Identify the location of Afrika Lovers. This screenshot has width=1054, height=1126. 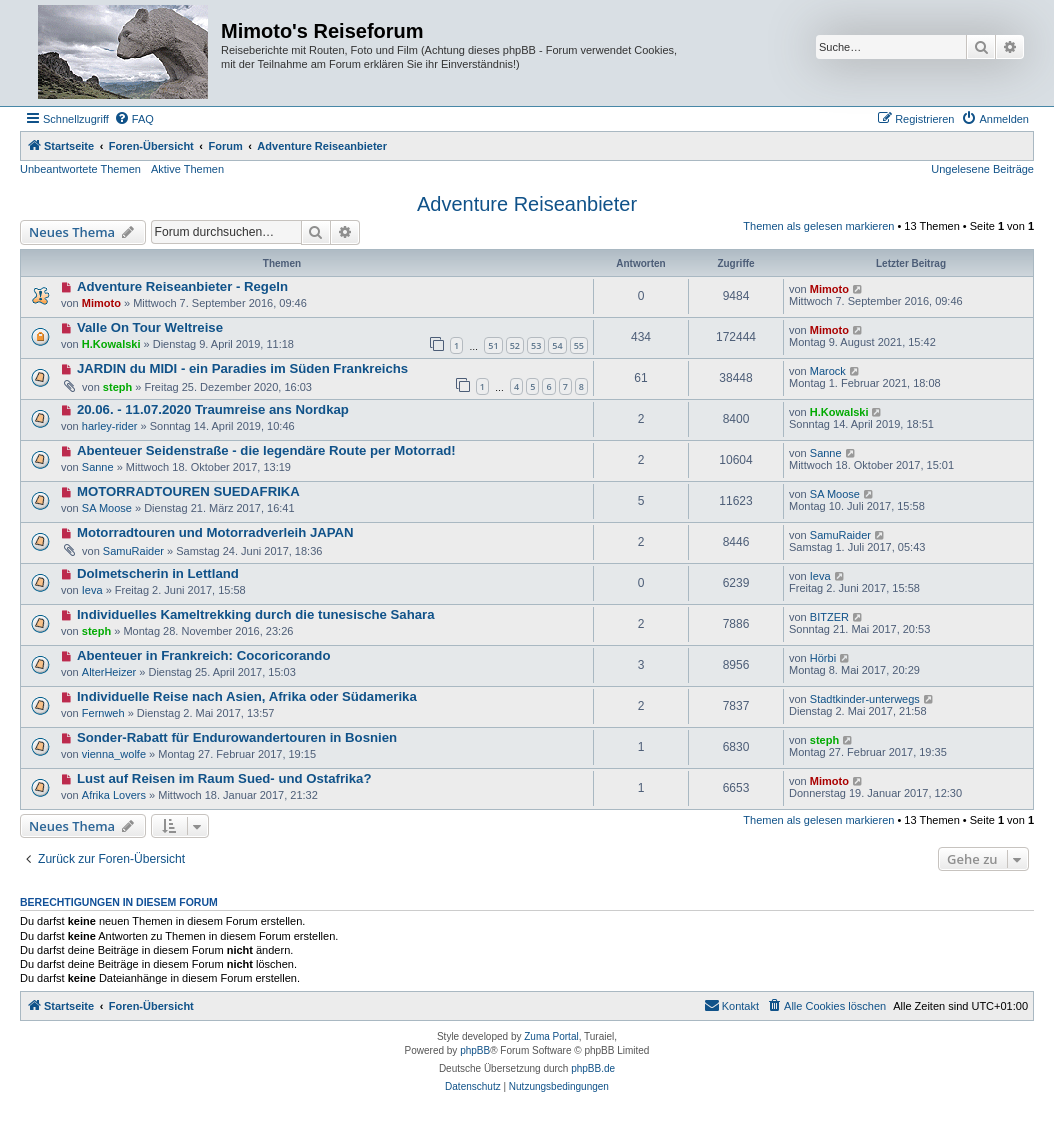
(114, 795).